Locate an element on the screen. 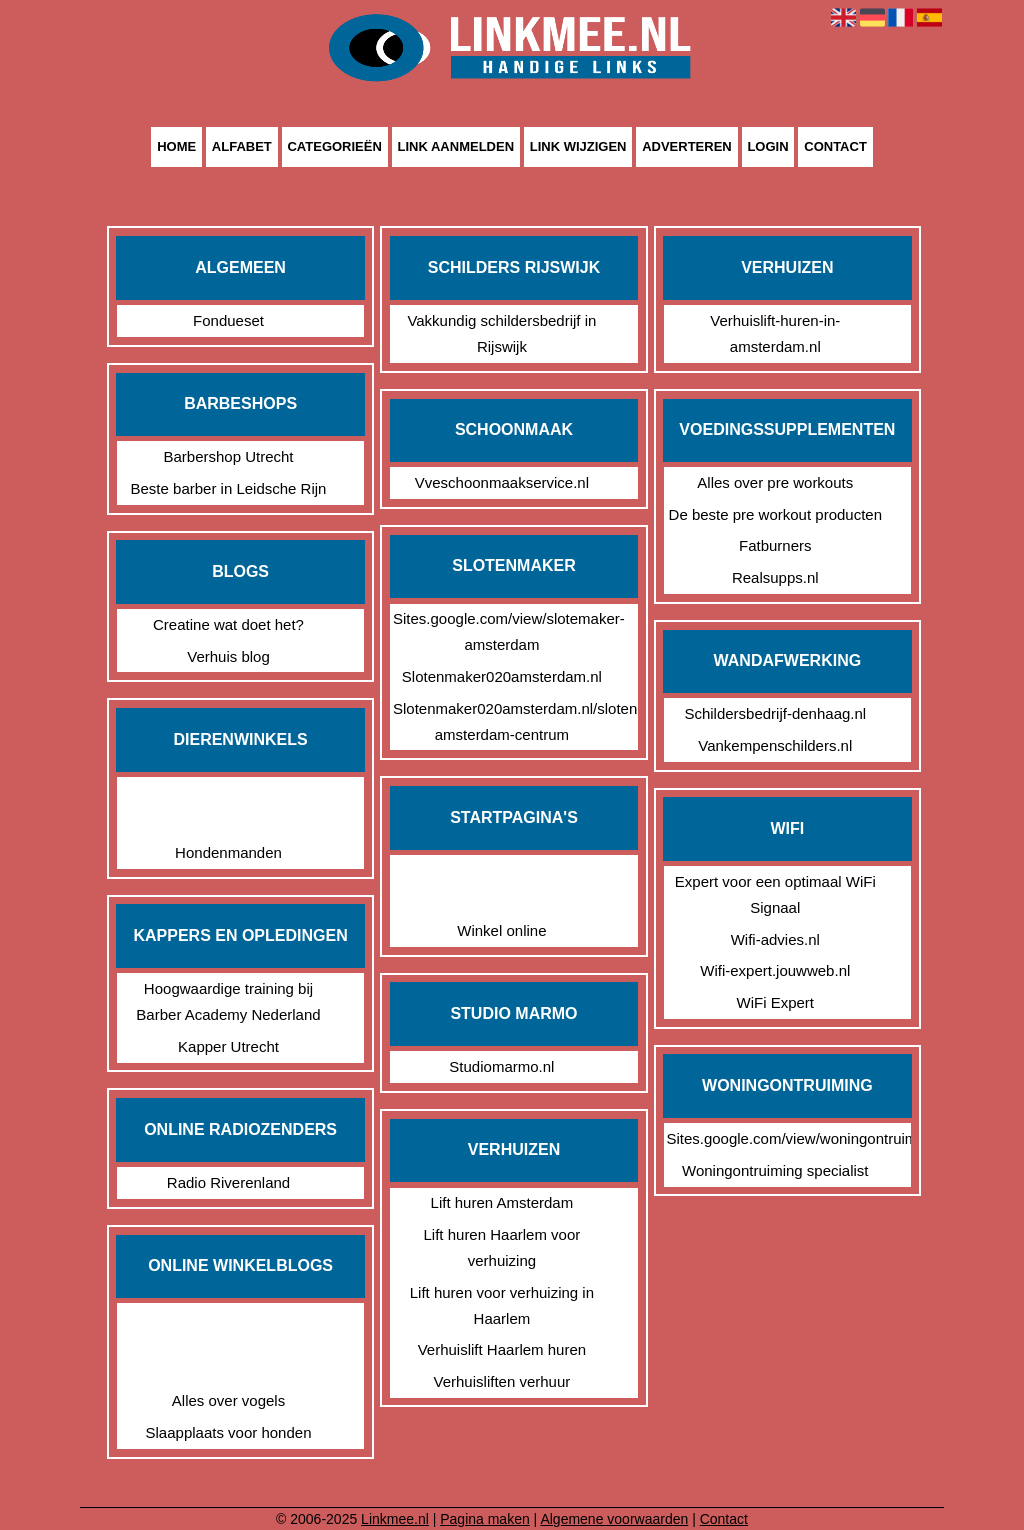  Slaapplaats voor honden is located at coordinates (229, 1432).